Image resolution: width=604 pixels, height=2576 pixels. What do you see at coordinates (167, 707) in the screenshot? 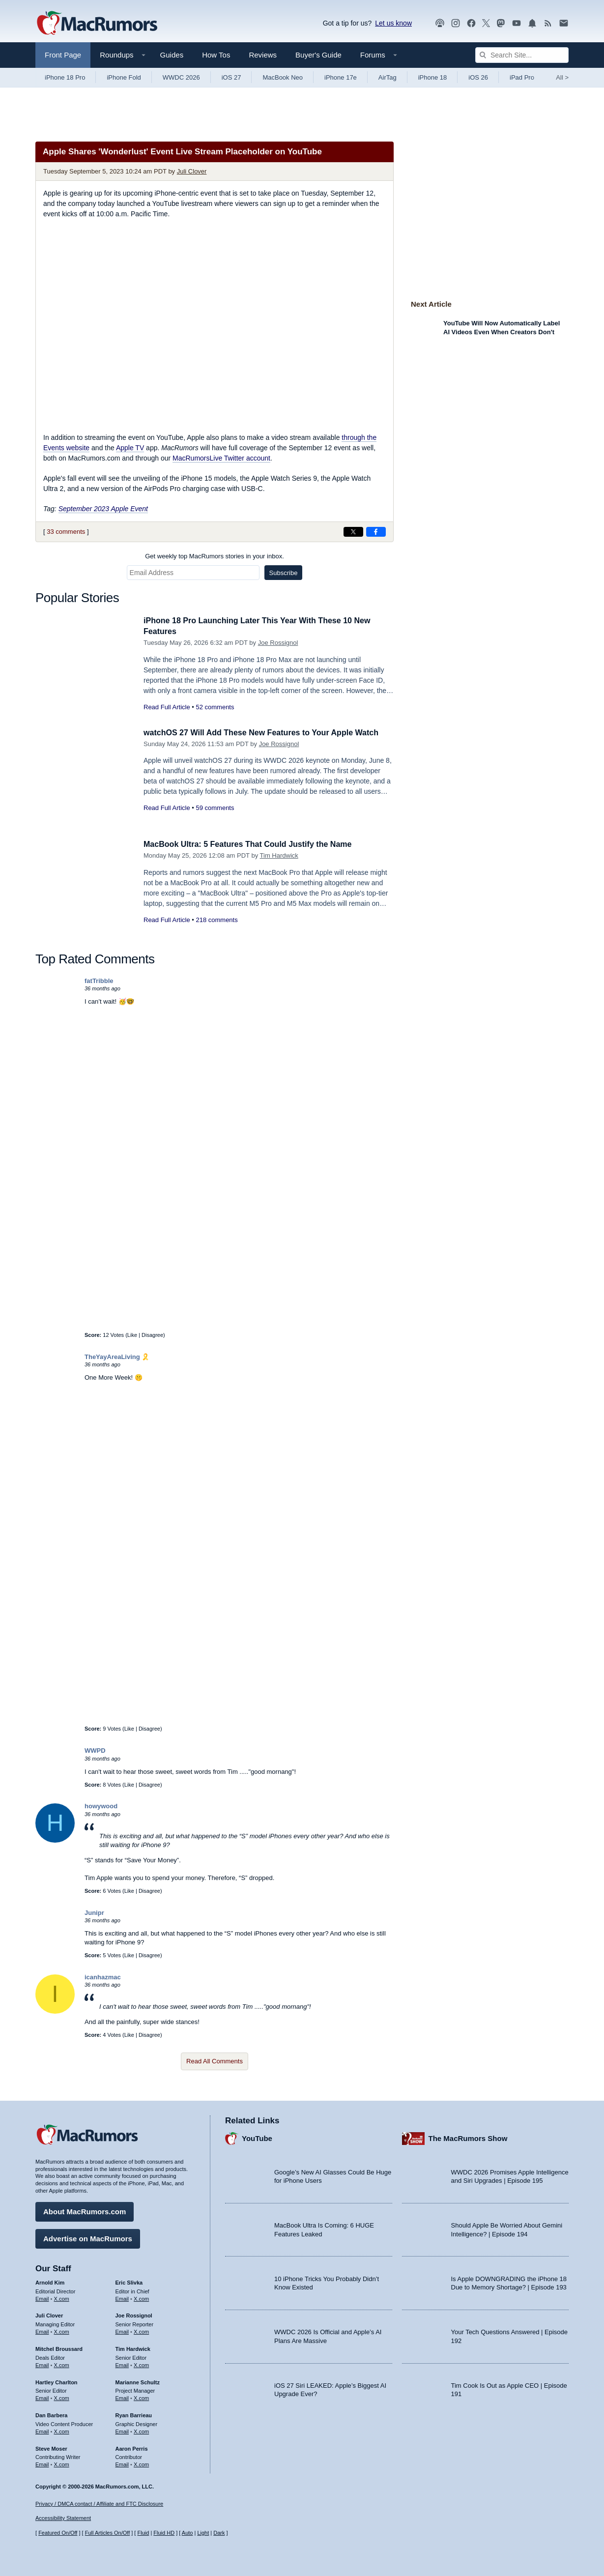
I see `Read Full Article` at bounding box center [167, 707].